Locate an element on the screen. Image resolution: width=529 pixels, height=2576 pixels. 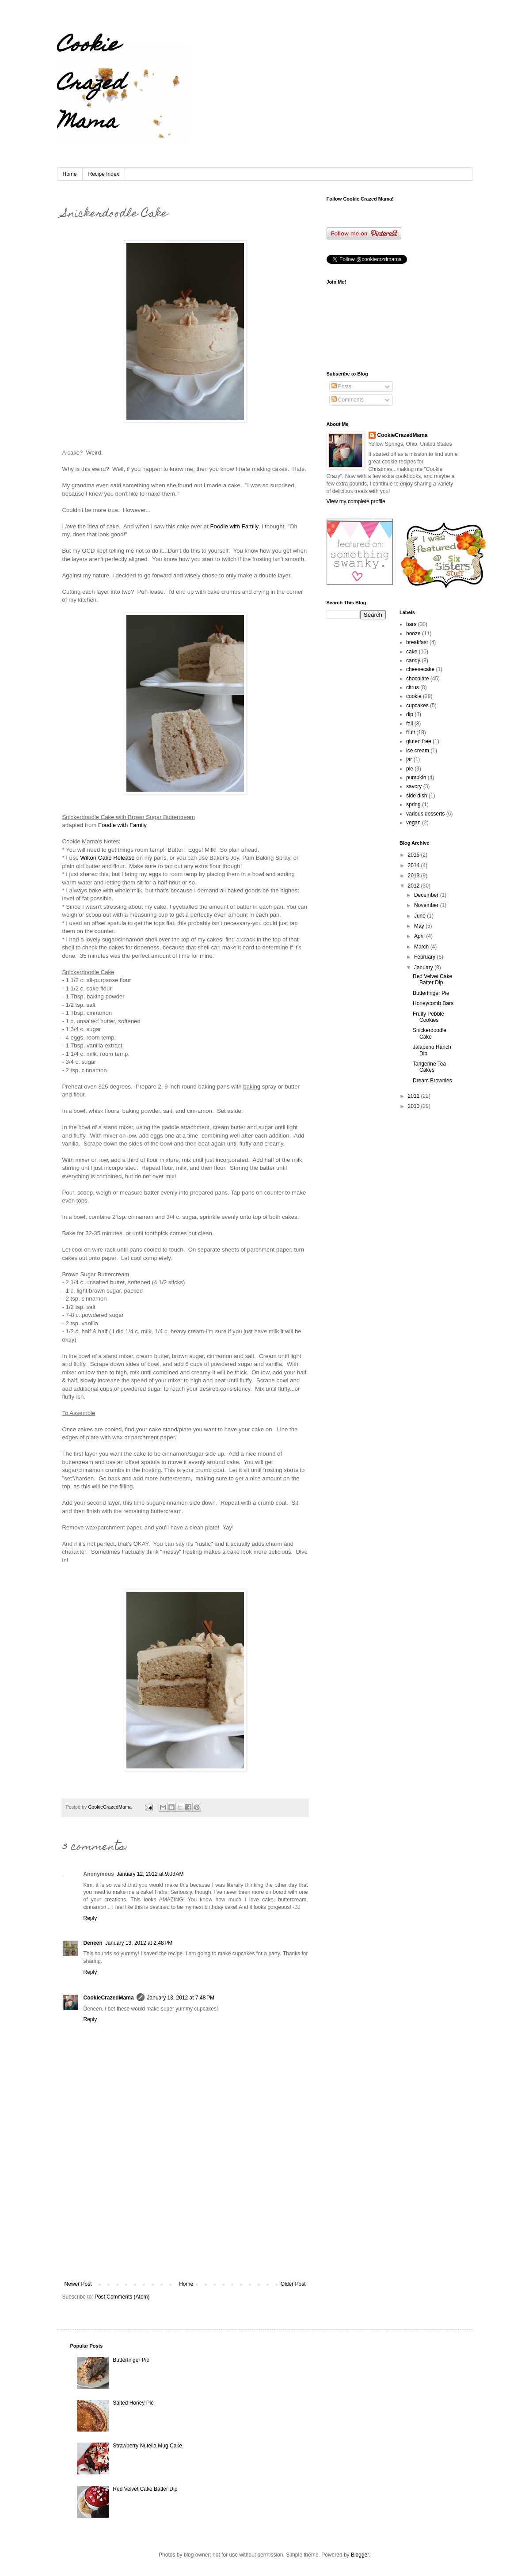
2012 is located at coordinates (414, 886).